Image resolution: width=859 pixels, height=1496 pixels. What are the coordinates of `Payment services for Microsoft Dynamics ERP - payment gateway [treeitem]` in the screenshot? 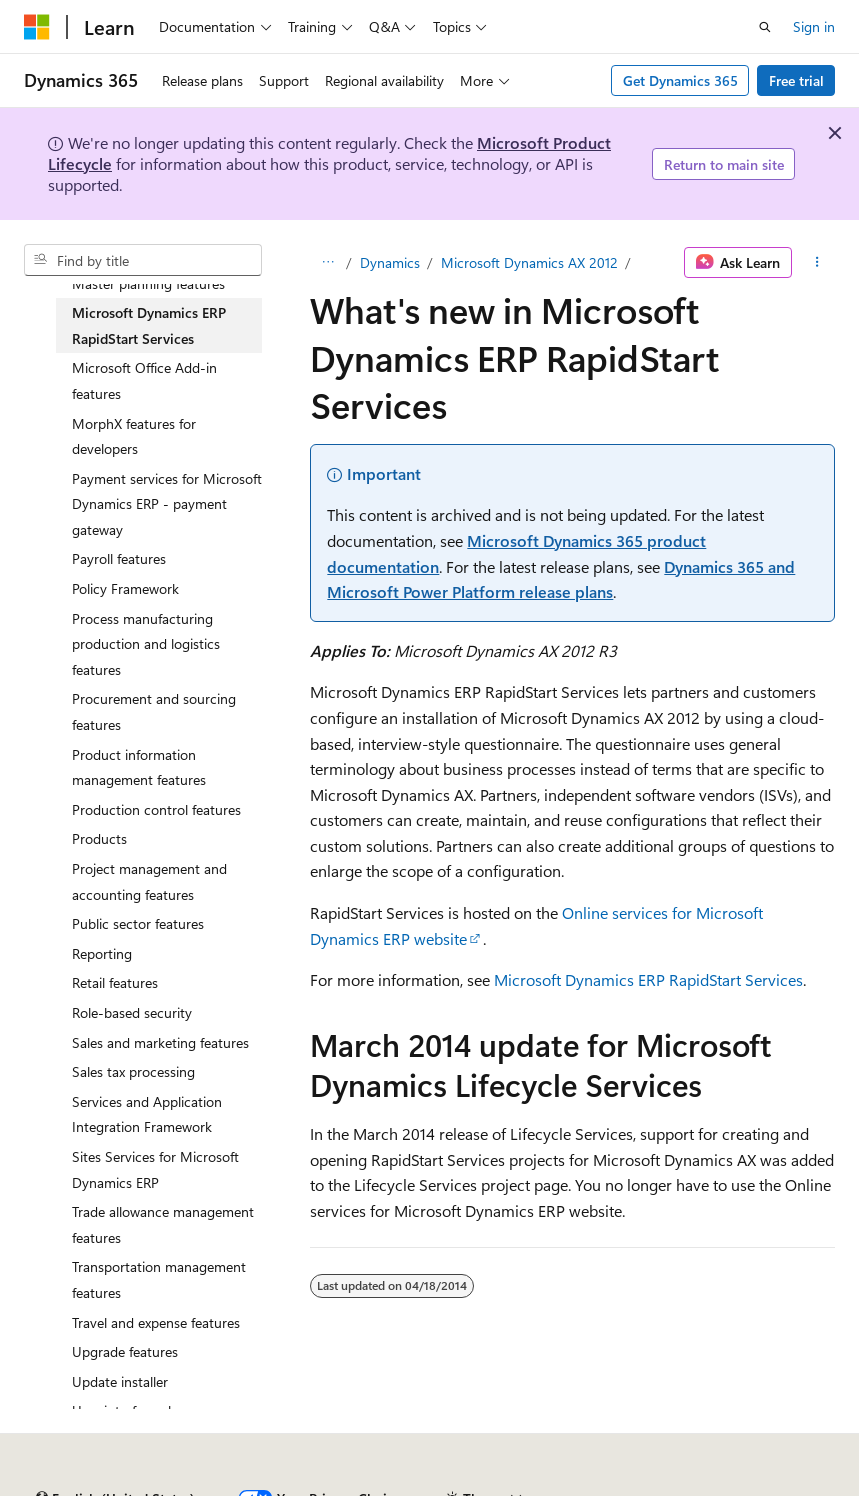 It's located at (167, 504).